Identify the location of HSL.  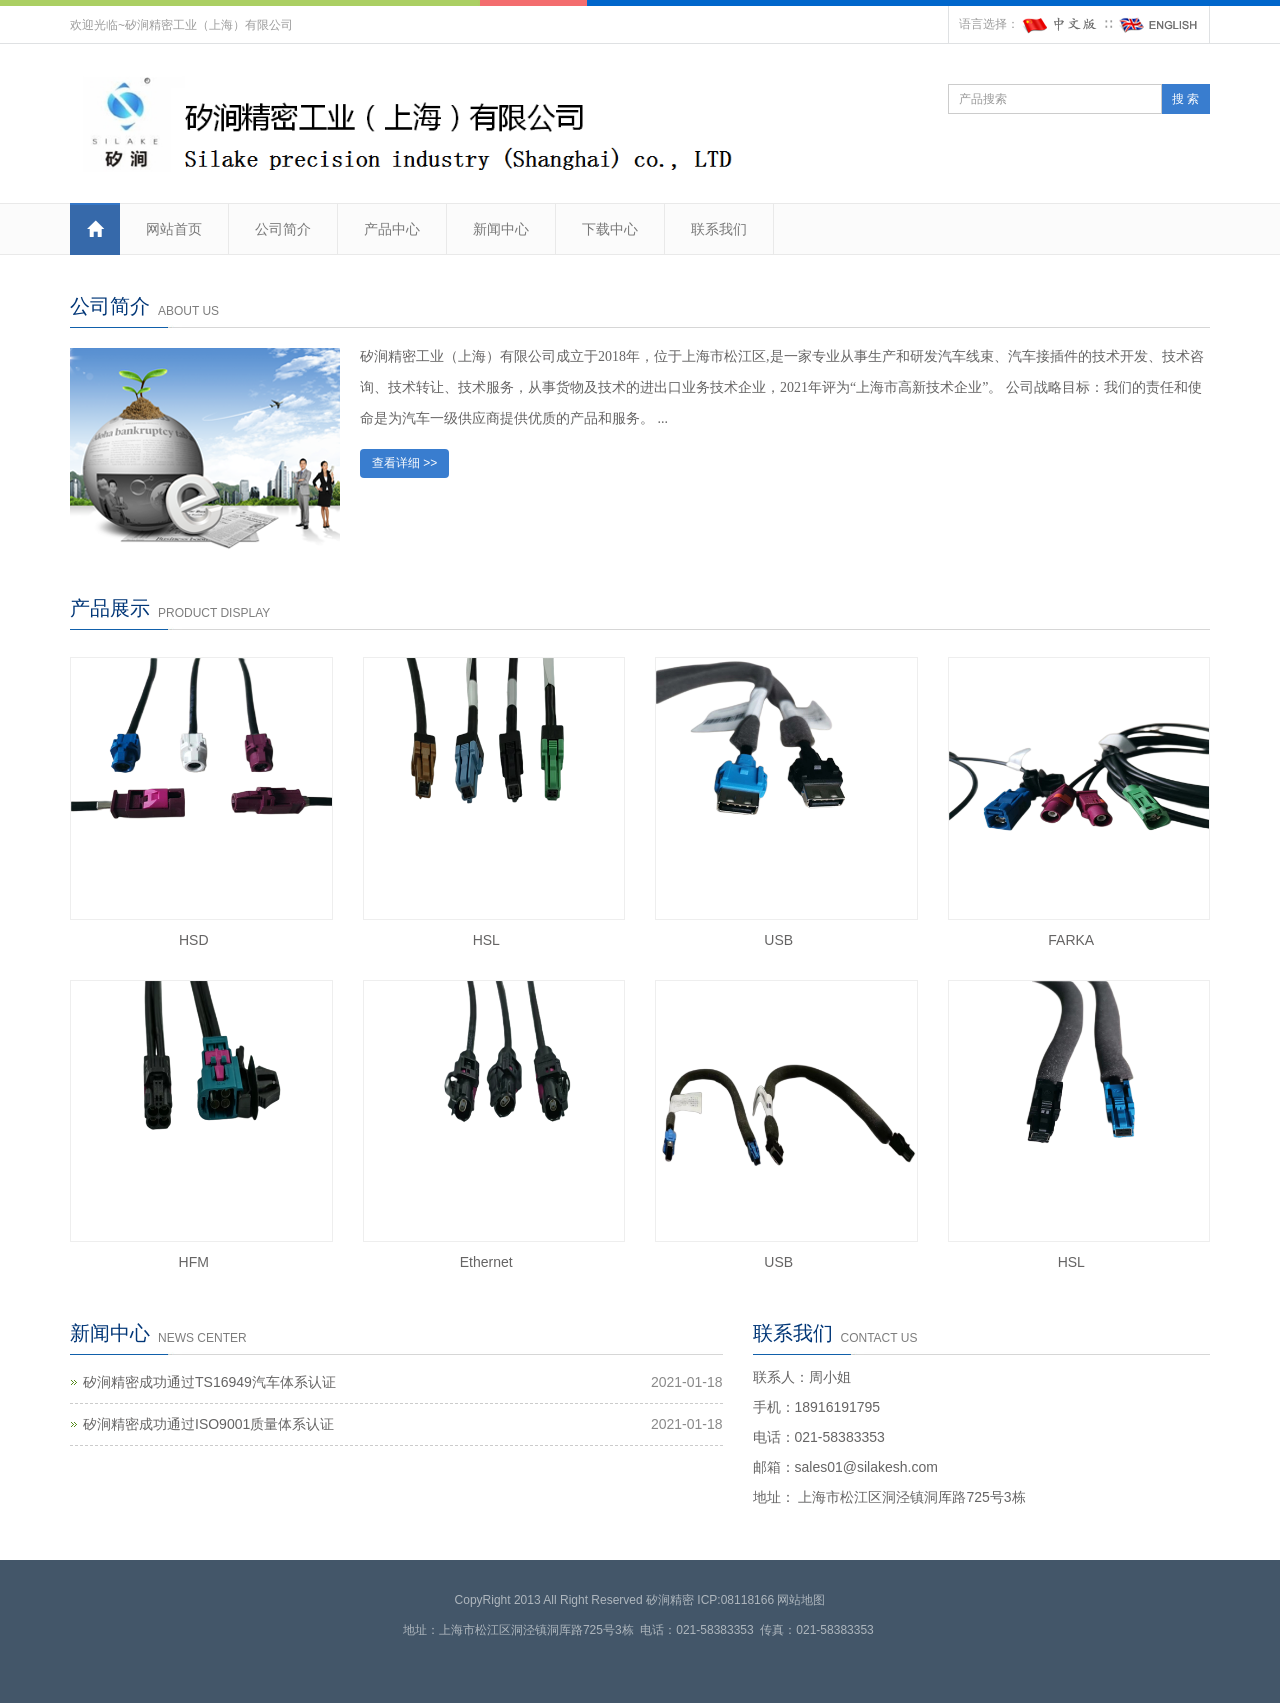
(486, 940).